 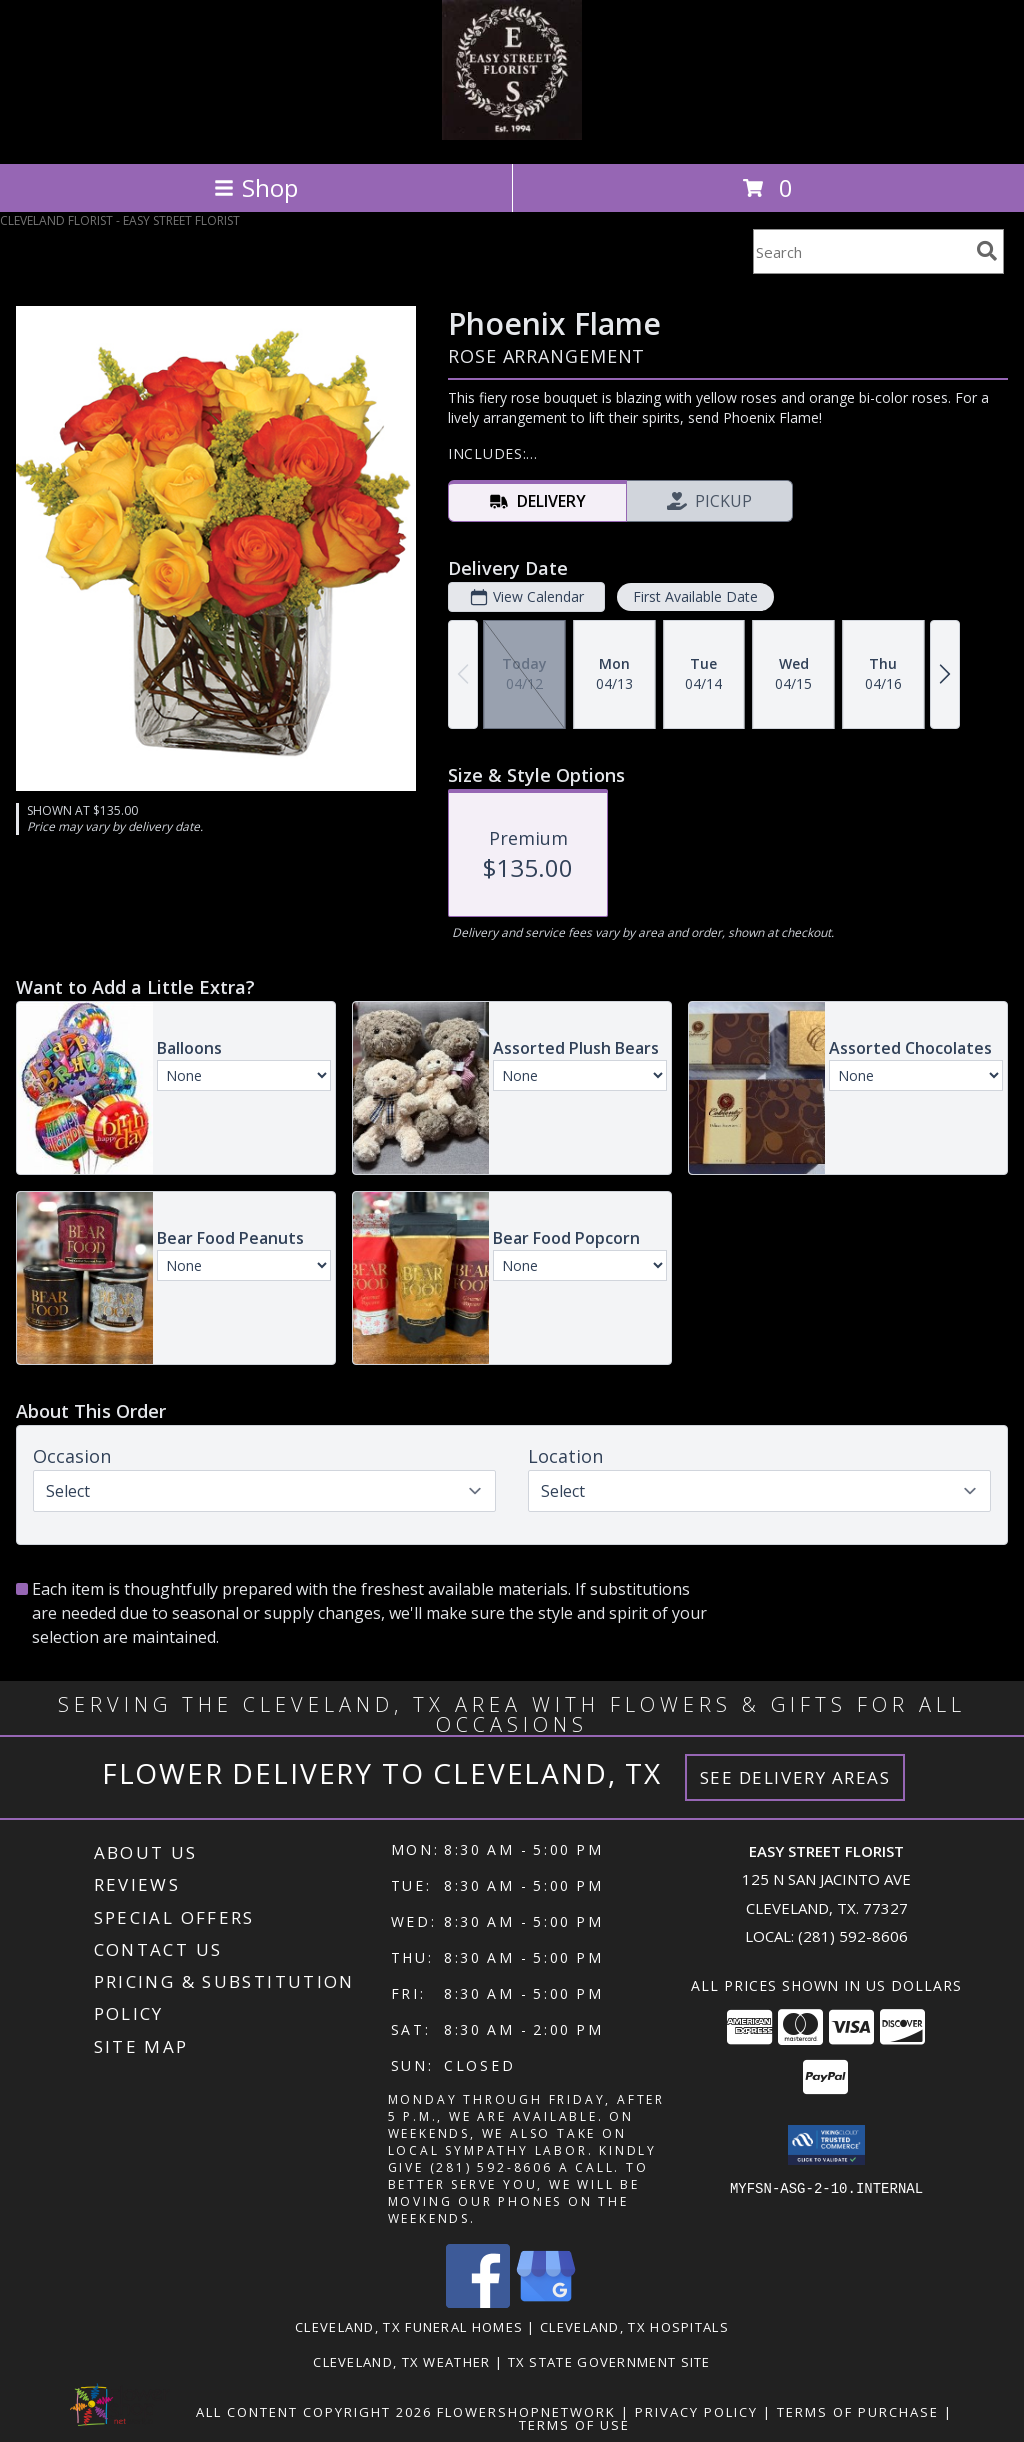 What do you see at coordinates (609, 2362) in the screenshot?
I see `TX State Government Site` at bounding box center [609, 2362].